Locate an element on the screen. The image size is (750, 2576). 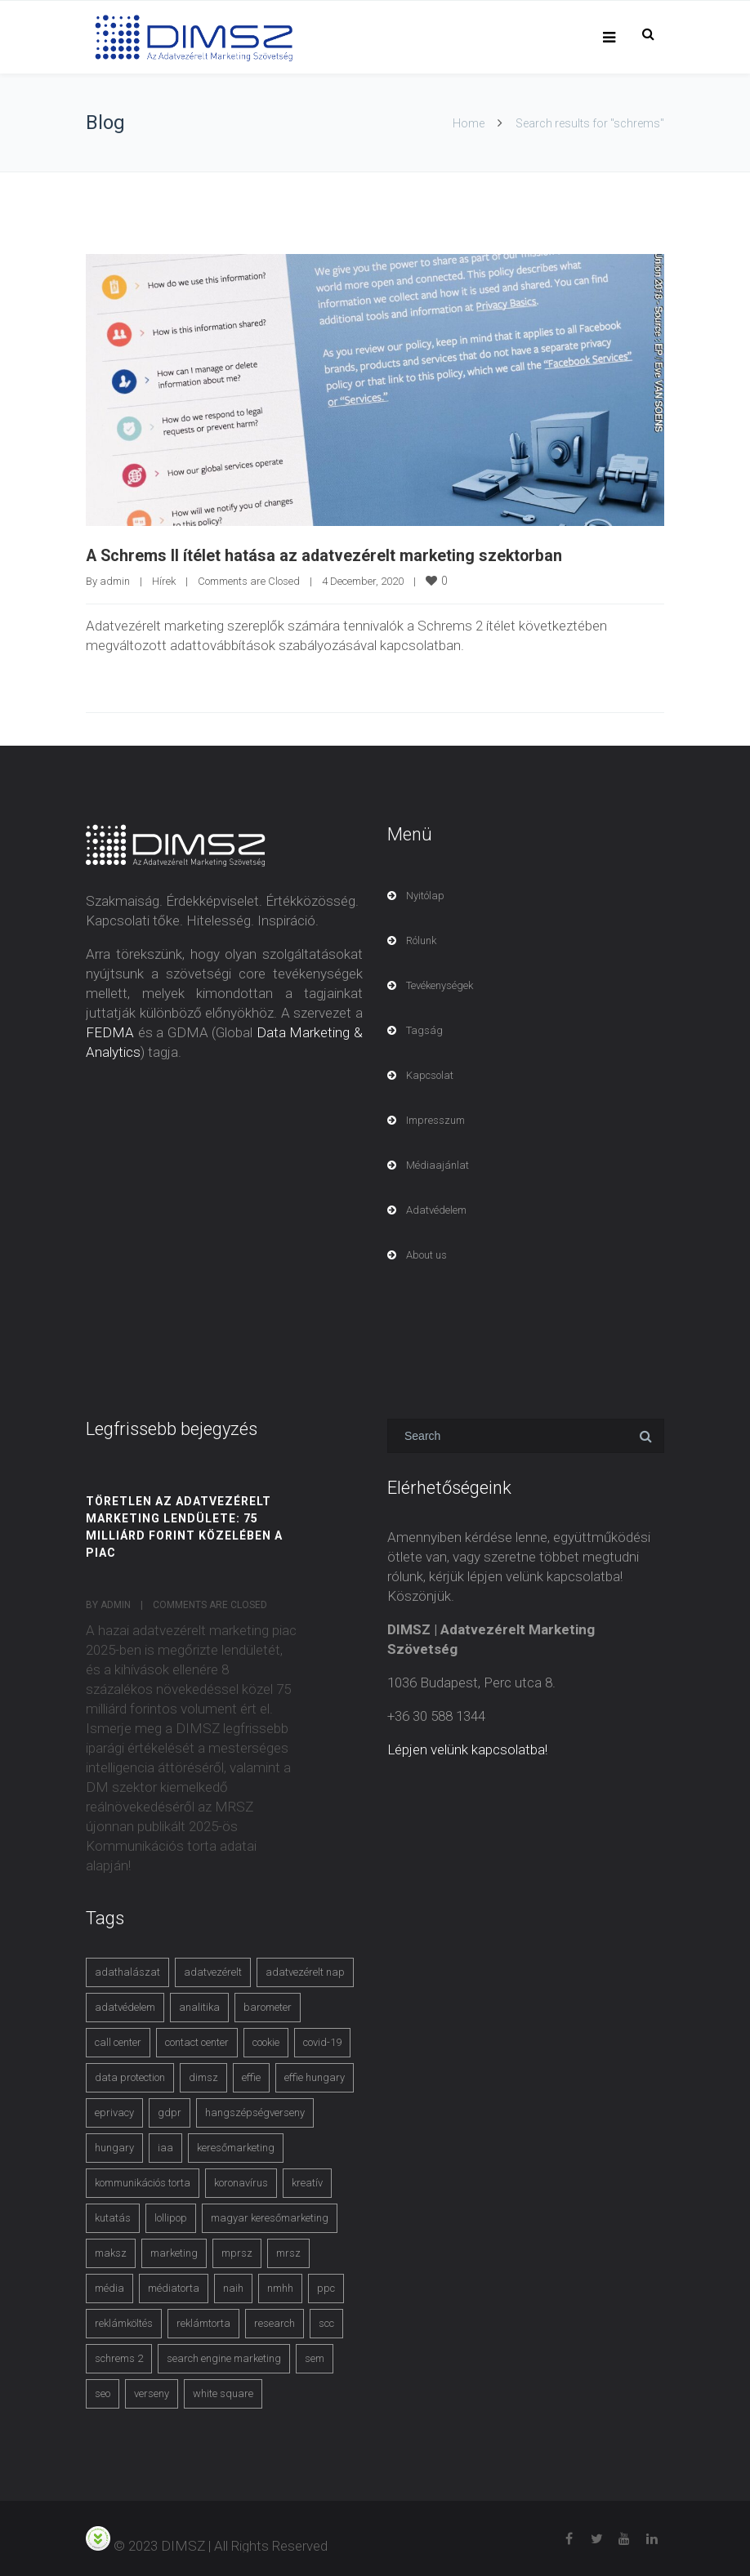
ppc [ppc (3 items)] is located at coordinates (326, 2287).